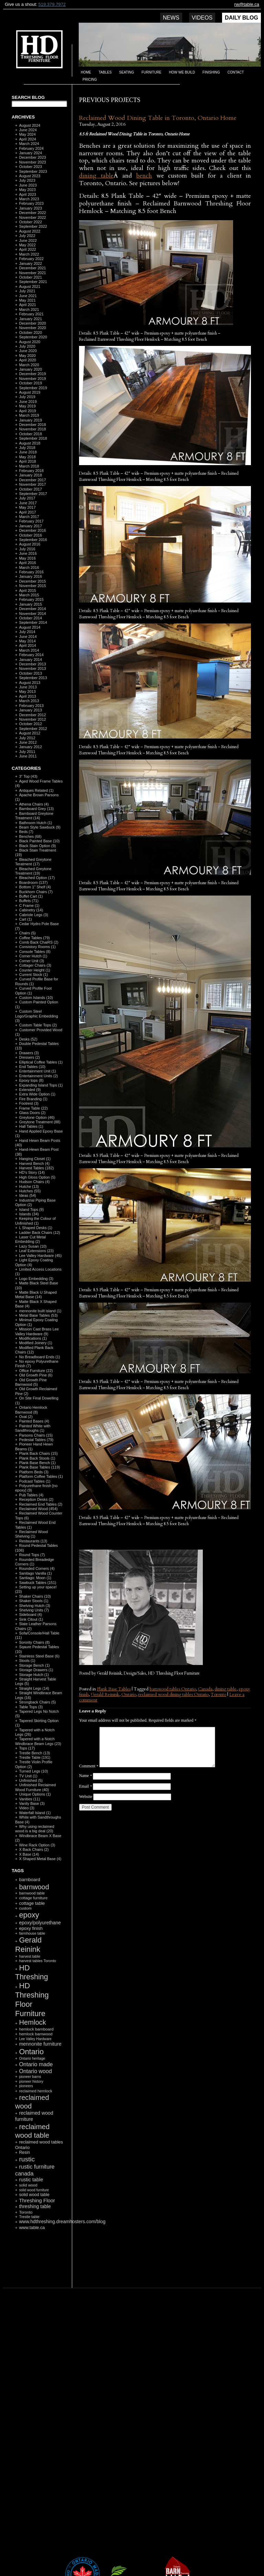 The height and width of the screenshot is (2576, 264). I want to click on August 2021, so click(29, 286).